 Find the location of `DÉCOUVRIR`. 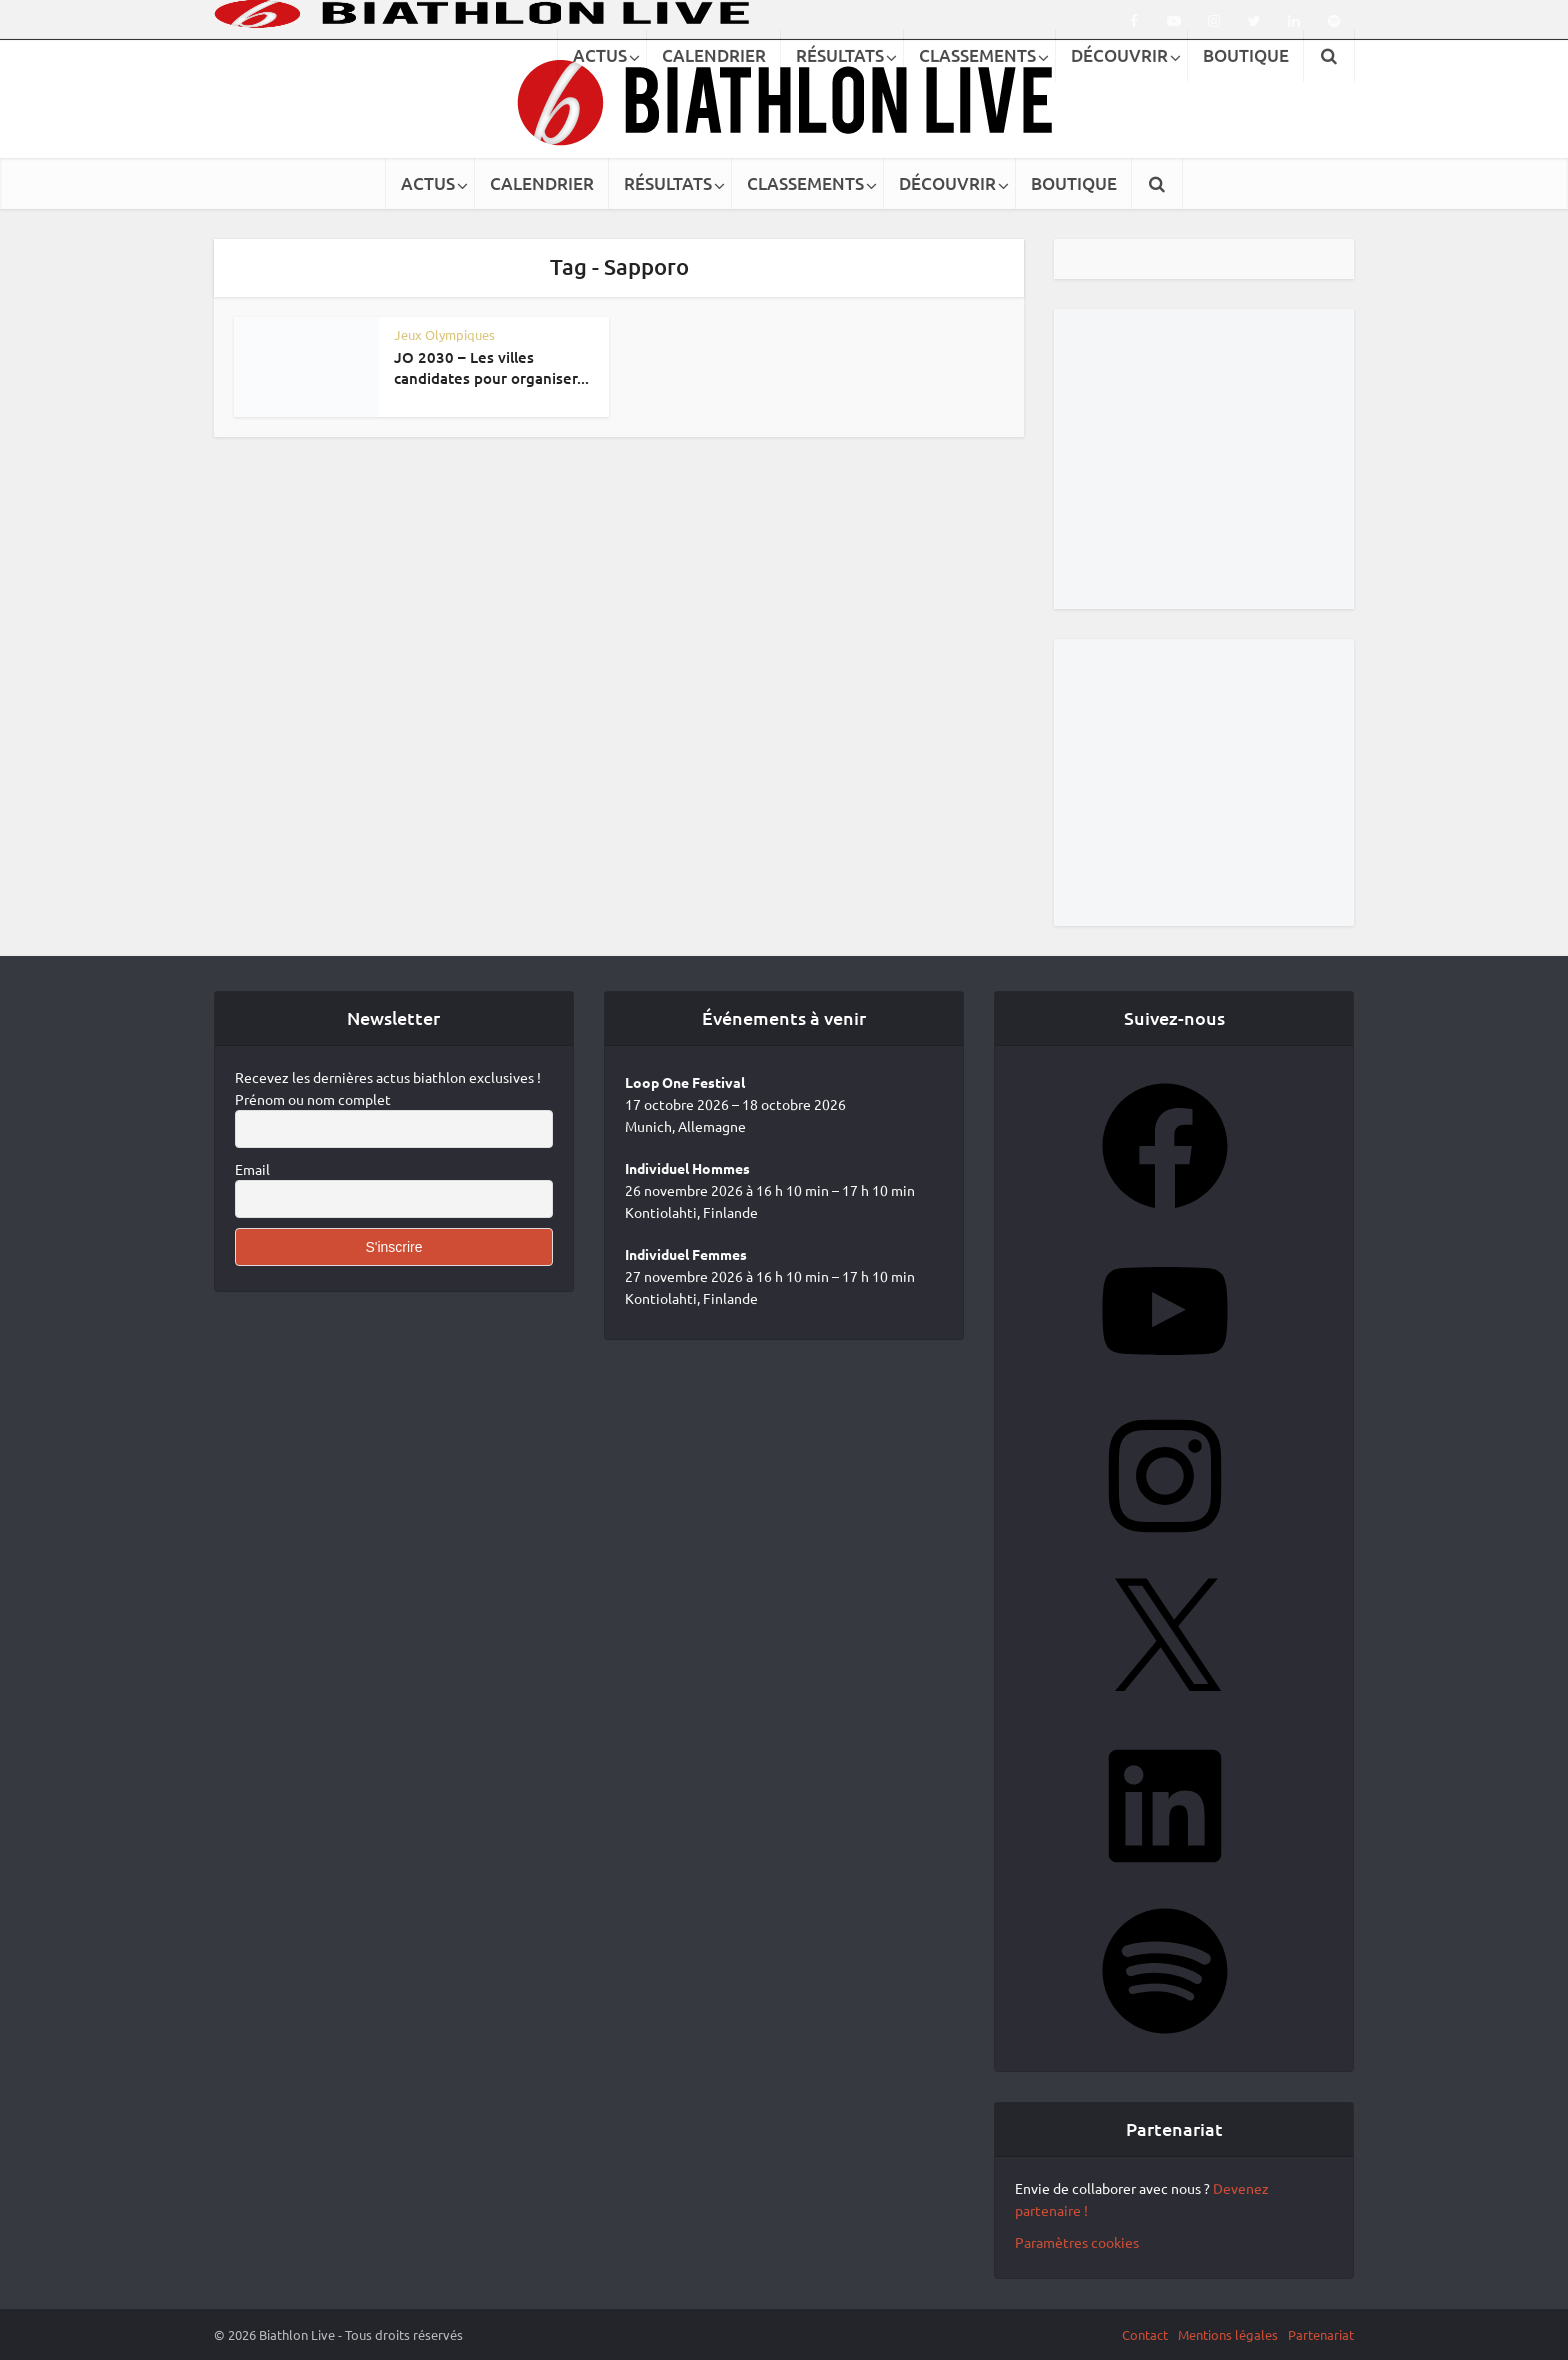

DÉCOUVRIR is located at coordinates (947, 183).